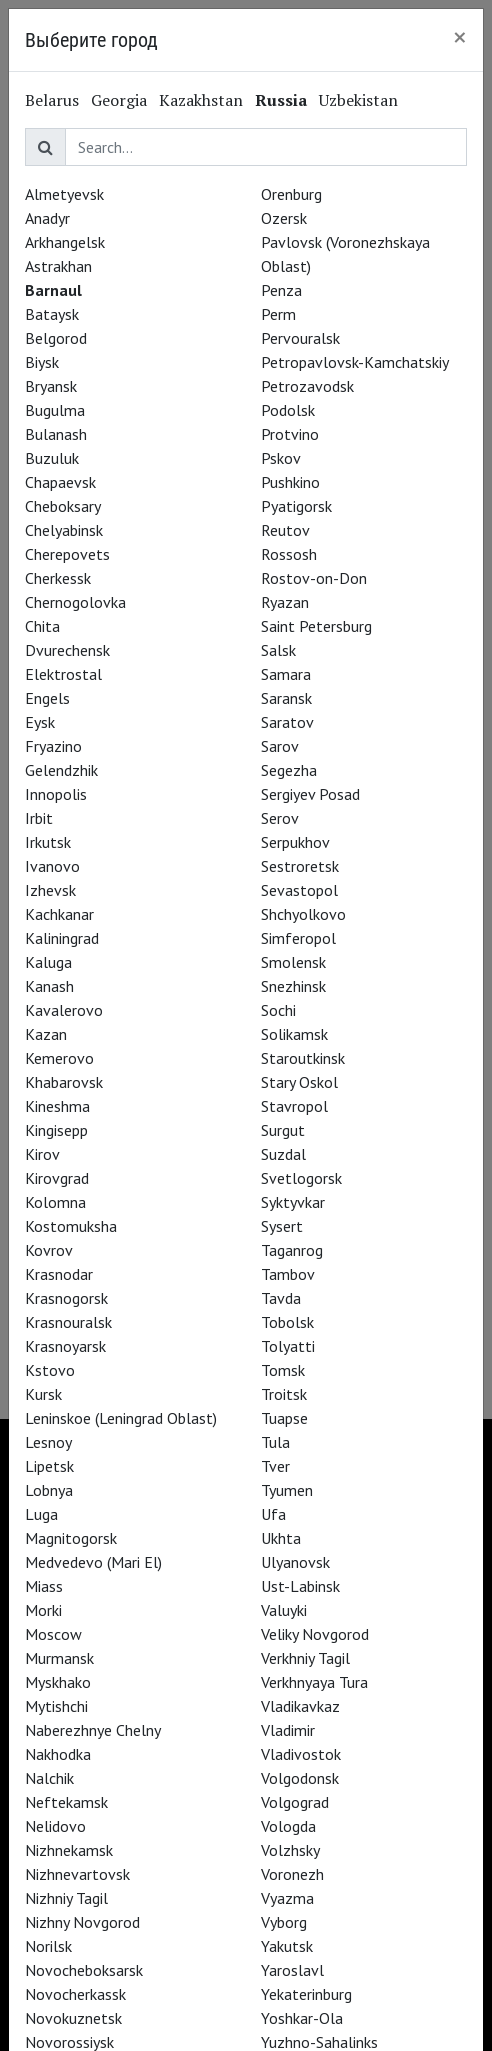 This screenshot has height=2051, width=492. Describe the element at coordinates (287, 1946) in the screenshot. I see `Yakutsk` at that location.